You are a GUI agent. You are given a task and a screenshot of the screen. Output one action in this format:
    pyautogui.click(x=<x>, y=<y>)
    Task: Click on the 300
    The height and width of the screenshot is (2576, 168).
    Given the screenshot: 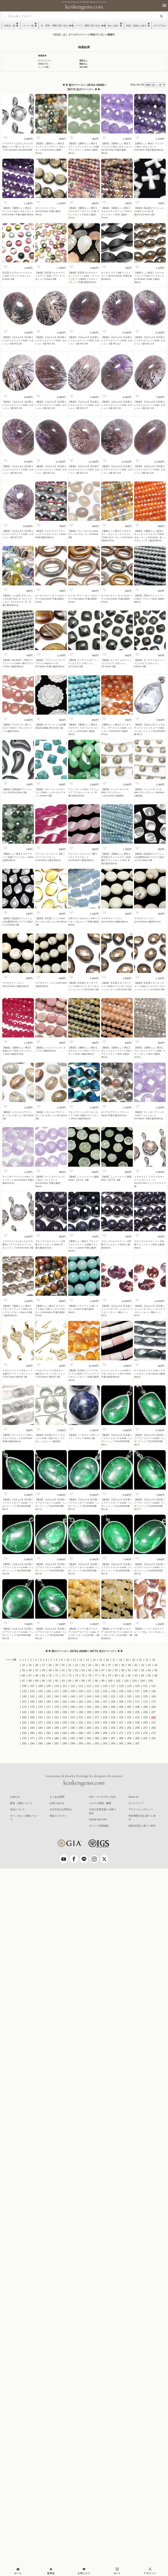 What is the action you would take?
    pyautogui.click(x=81, y=1743)
    